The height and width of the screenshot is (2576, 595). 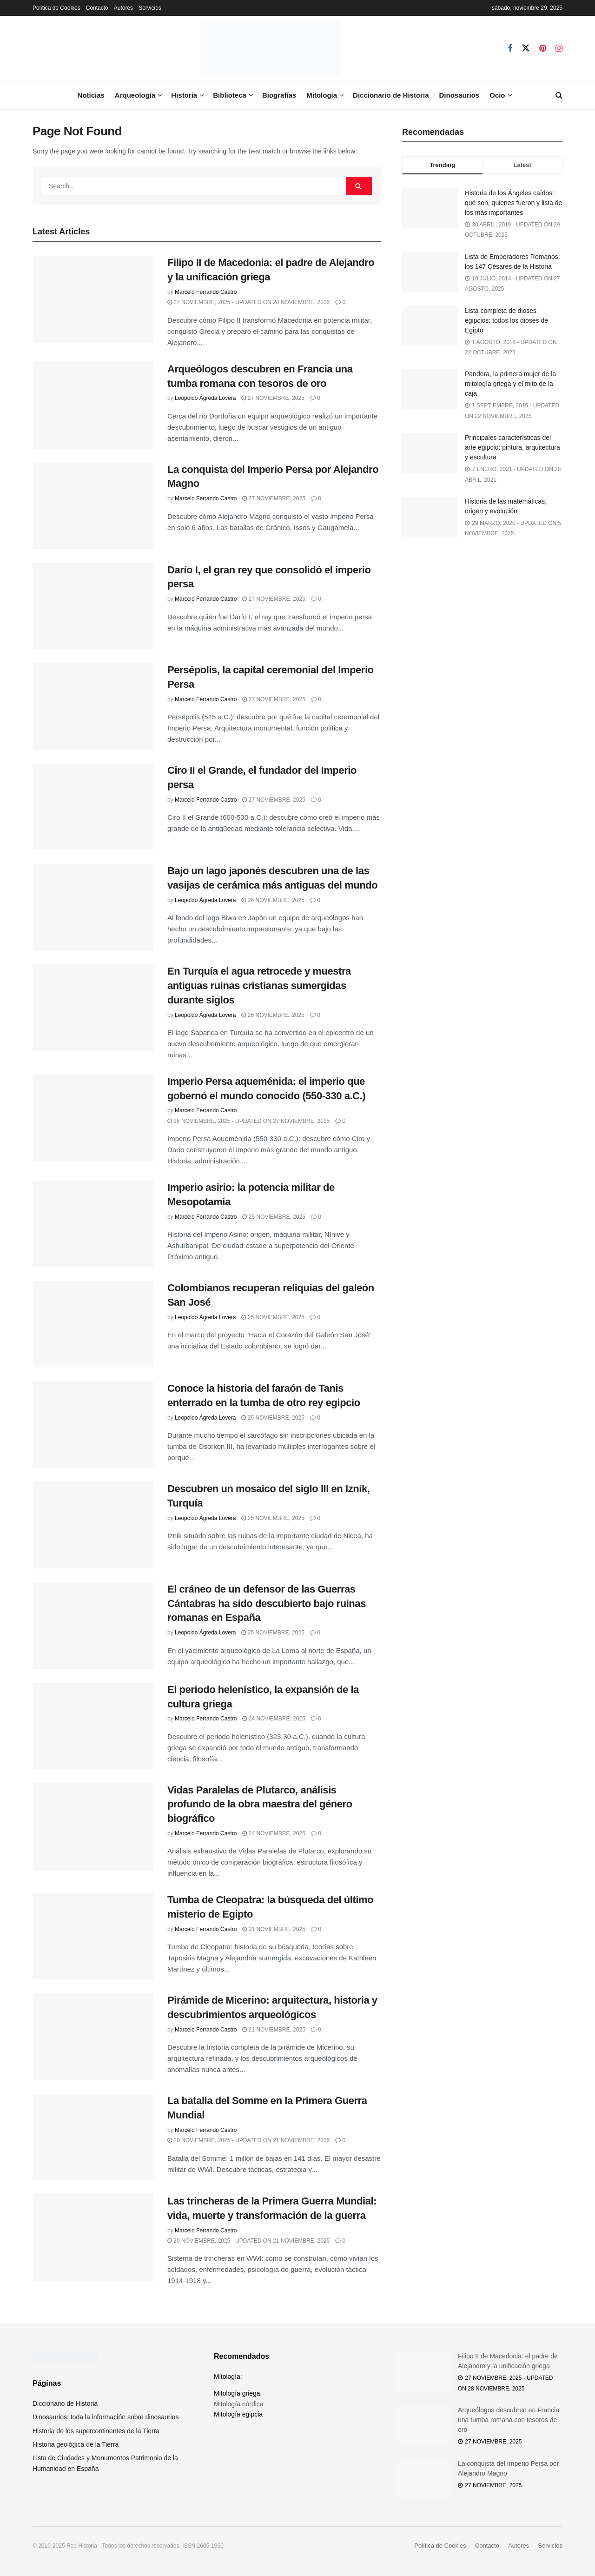 What do you see at coordinates (512, 447) in the screenshot?
I see `Principales características del arte egipcio: pintura, arquitectura y escultura` at bounding box center [512, 447].